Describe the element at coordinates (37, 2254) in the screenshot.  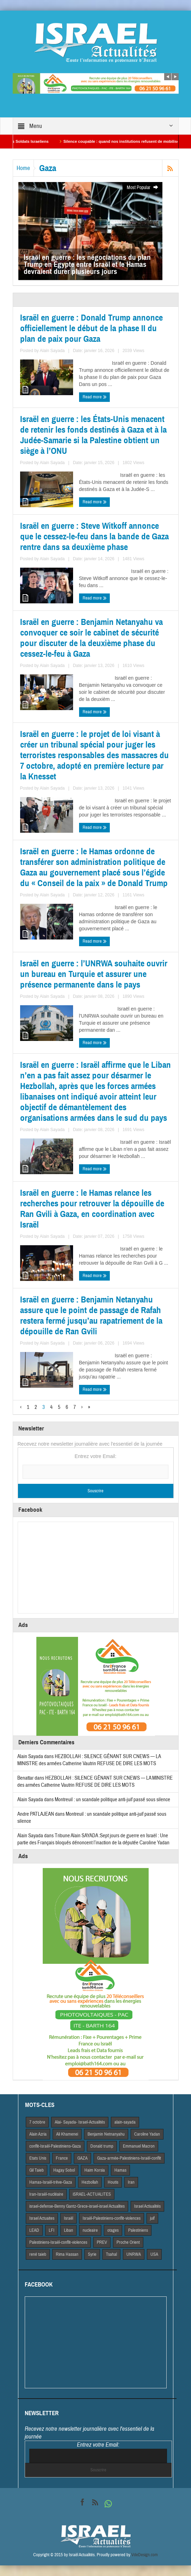
I see `rené taieb` at that location.